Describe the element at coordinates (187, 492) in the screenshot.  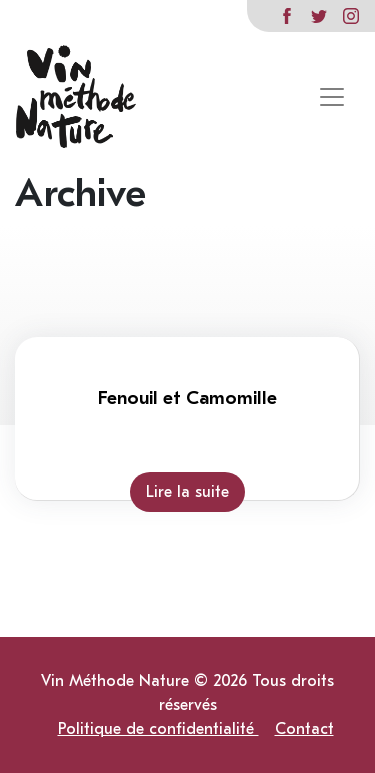
I see `Lire la suite` at that location.